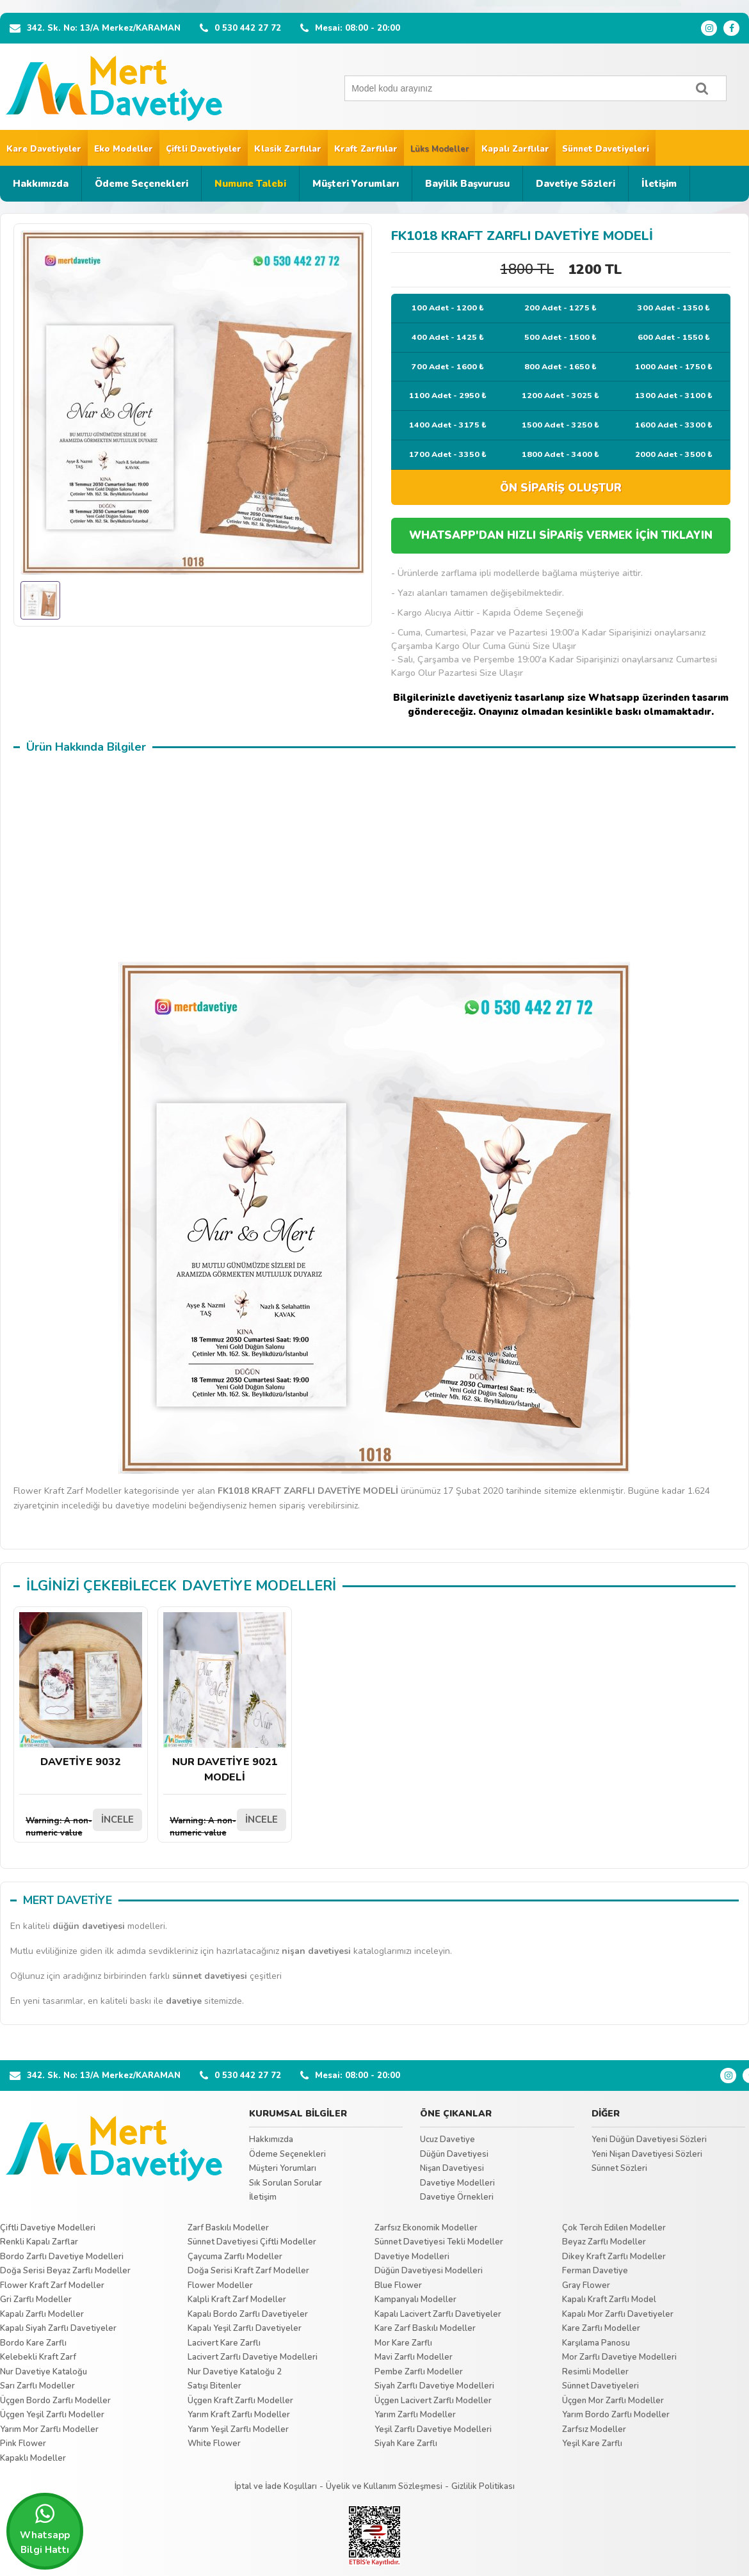 The width and height of the screenshot is (749, 2576). What do you see at coordinates (62, 2256) in the screenshot?
I see `Bordo Zarflı Davetiye Modelleri` at bounding box center [62, 2256].